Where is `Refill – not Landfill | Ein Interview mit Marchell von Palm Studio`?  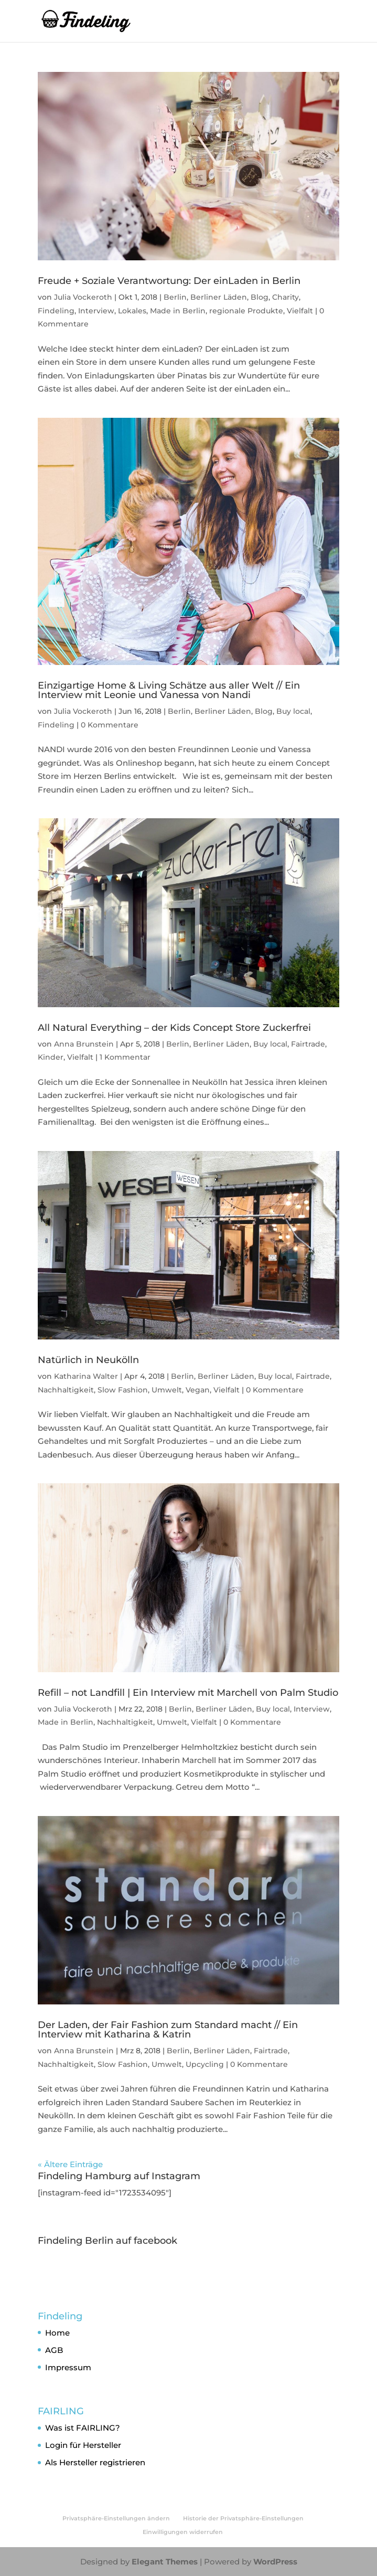 Refill – not Landfill | Ein Interview mit Marchell von Palm Studio is located at coordinates (188, 1692).